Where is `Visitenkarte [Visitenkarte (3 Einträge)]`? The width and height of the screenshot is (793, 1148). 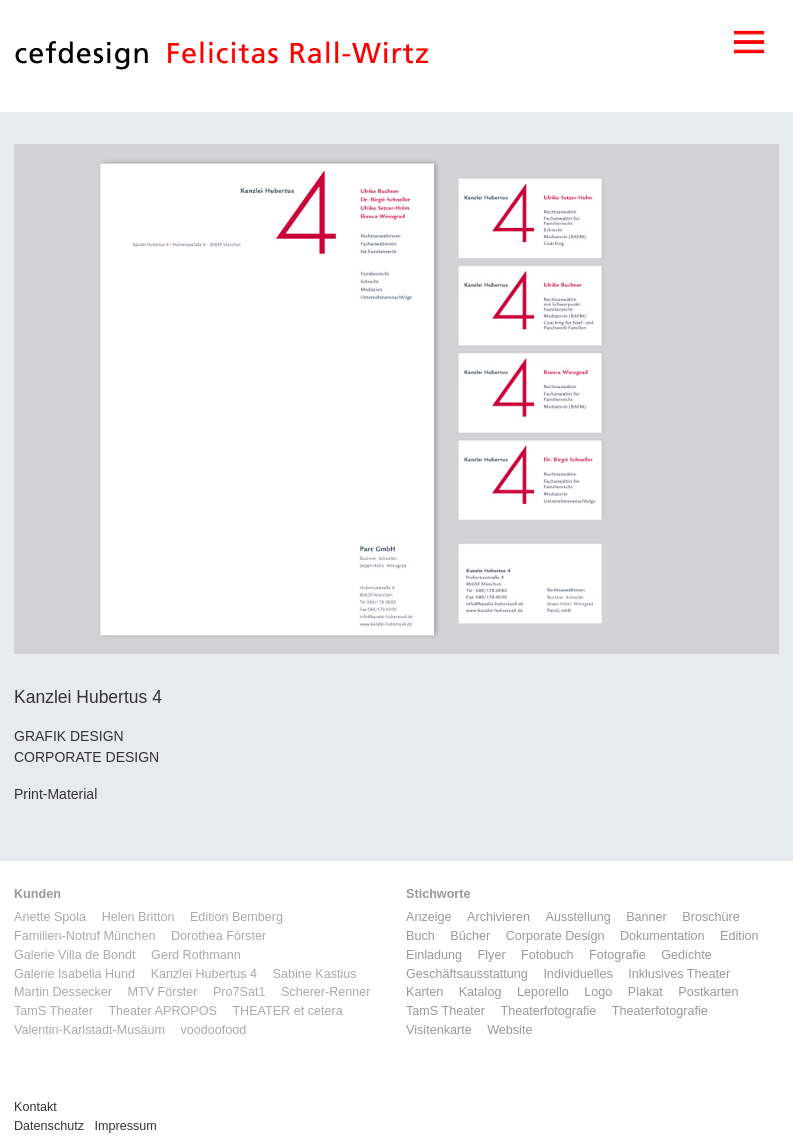 Visitenkarte [Visitenkarte (3 Einträge)] is located at coordinates (439, 1030).